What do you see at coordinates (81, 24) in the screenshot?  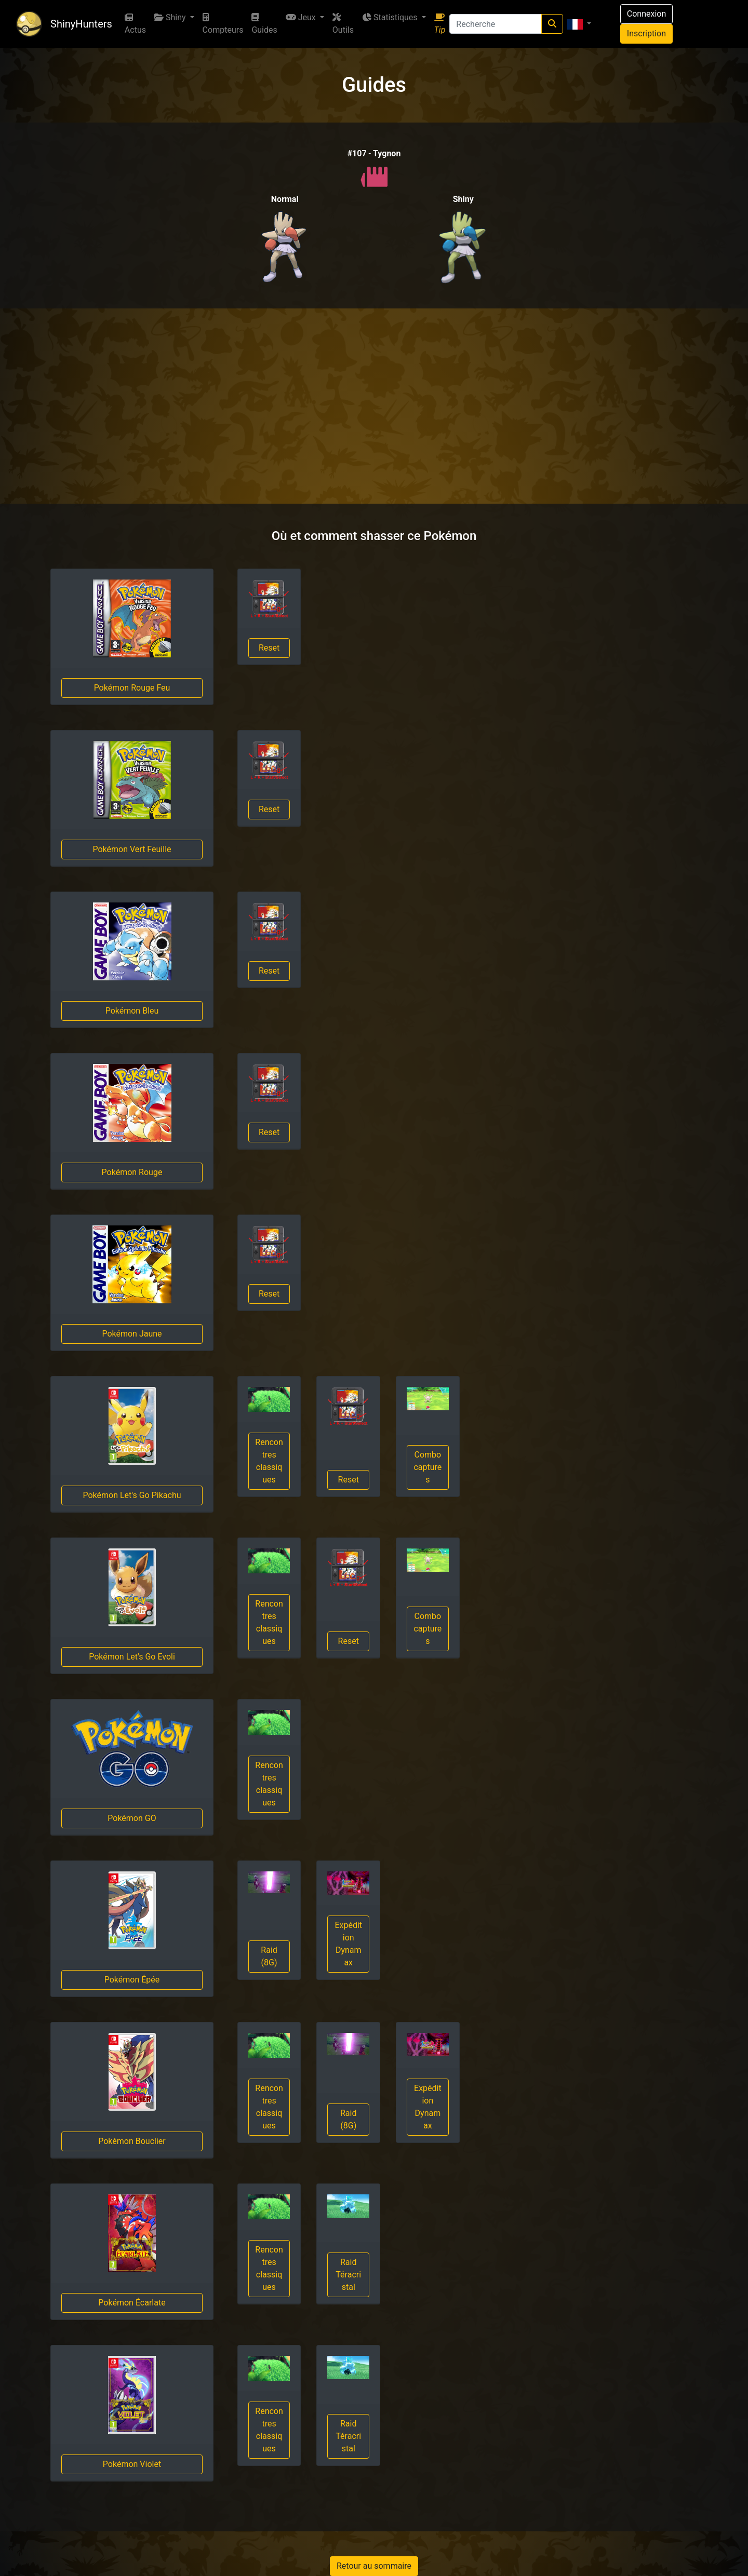 I see `ShinyHunters` at bounding box center [81, 24].